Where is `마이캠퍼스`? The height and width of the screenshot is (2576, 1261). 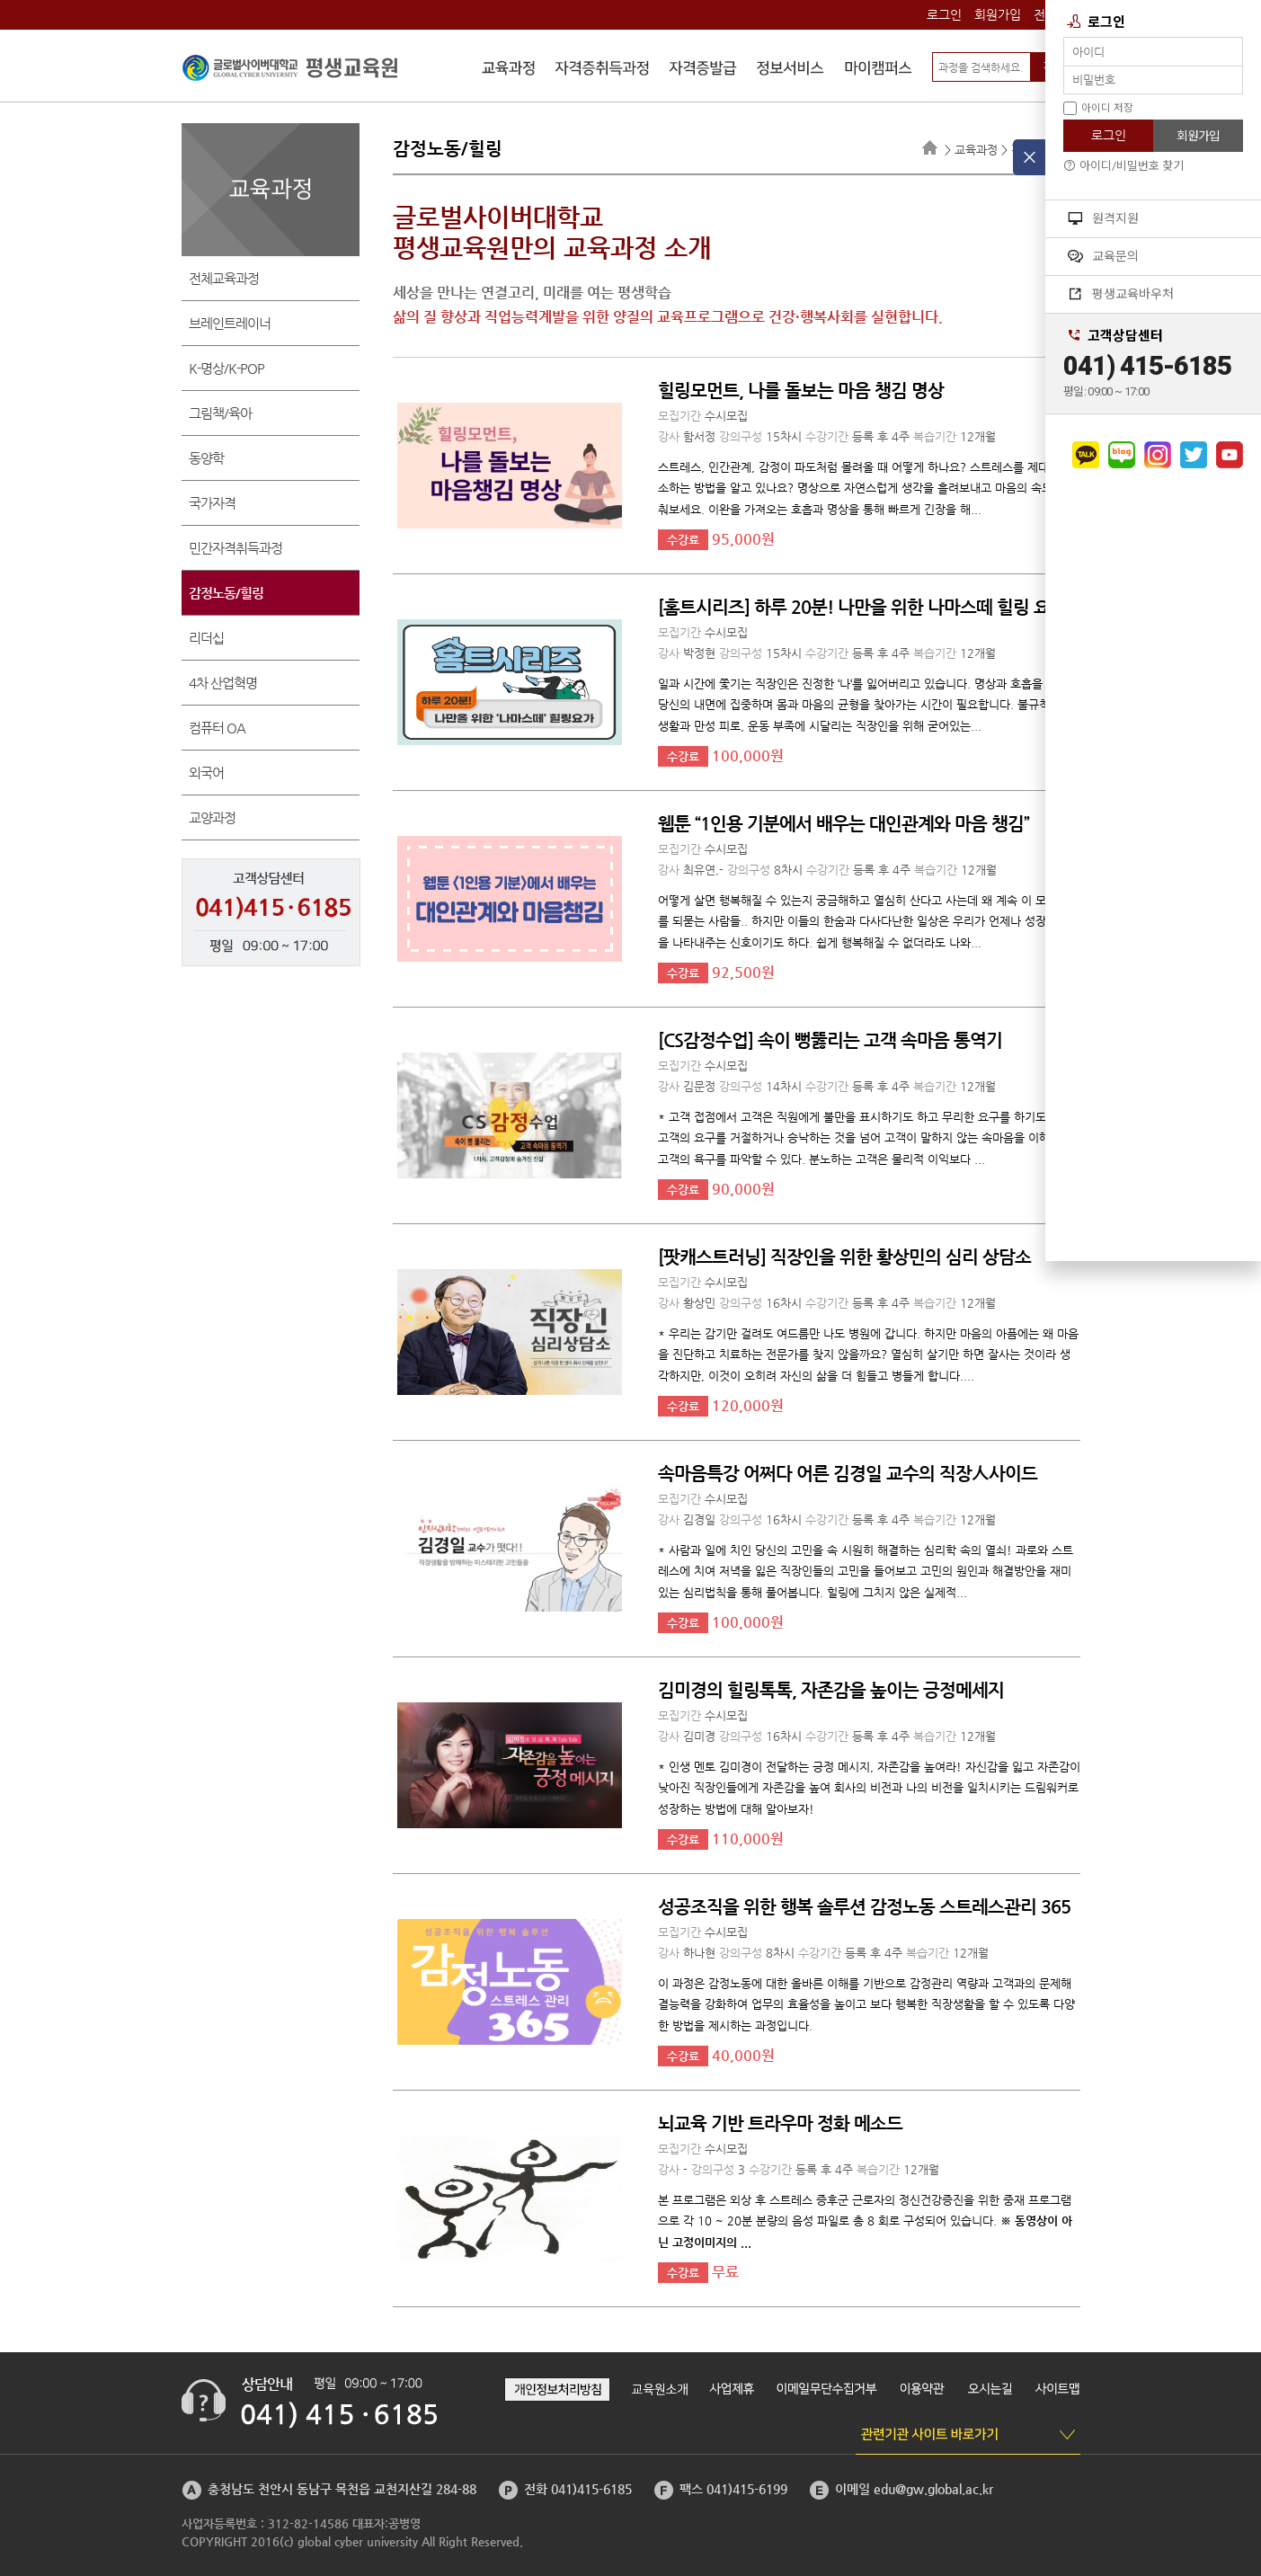
마이캠퍼스 is located at coordinates (878, 70).